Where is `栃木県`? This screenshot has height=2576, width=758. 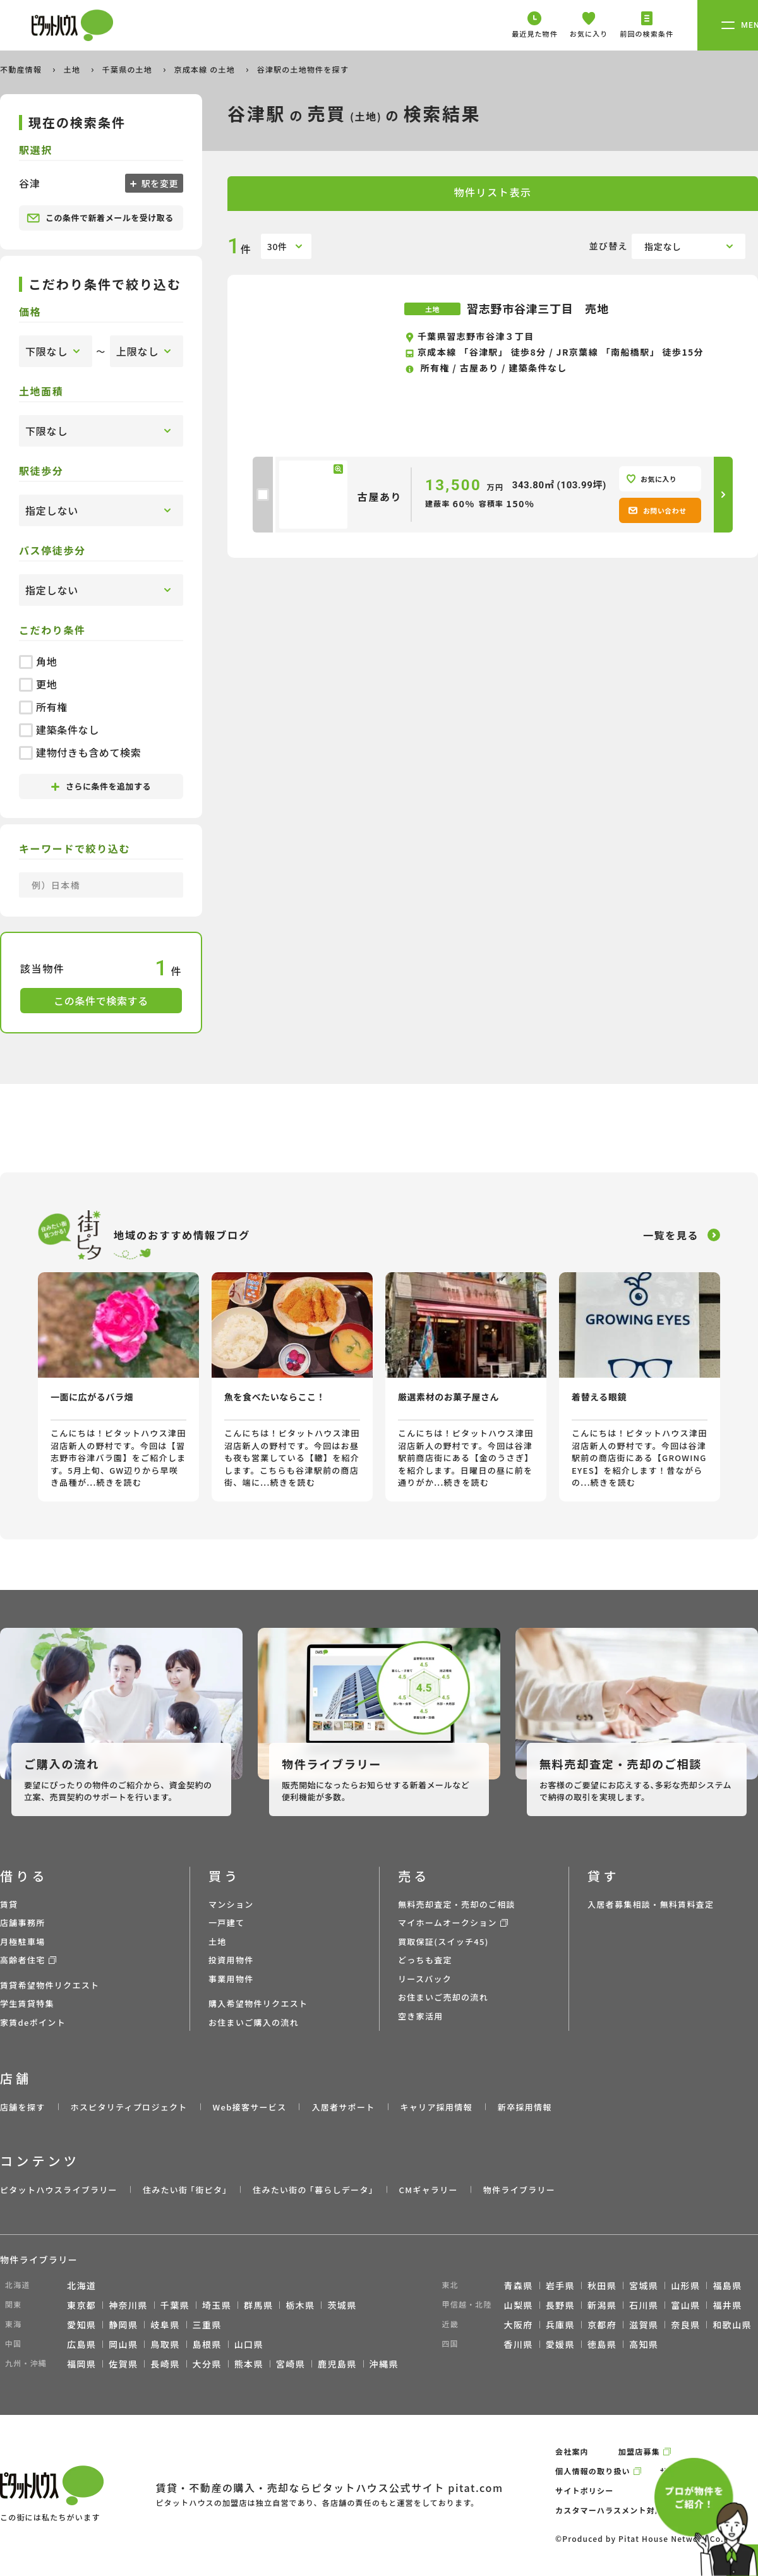 栃木県 is located at coordinates (300, 2305).